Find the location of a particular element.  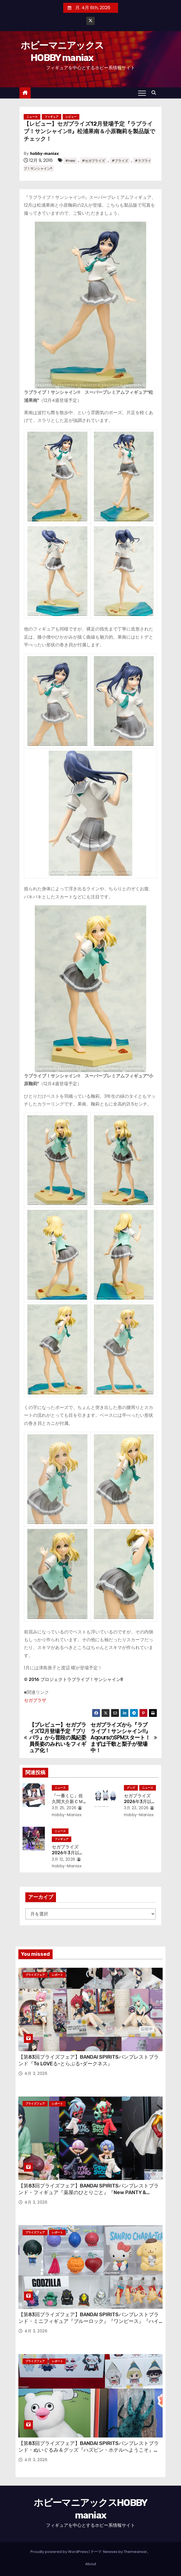

3月 23, 2026 is located at coordinates (136, 1808).